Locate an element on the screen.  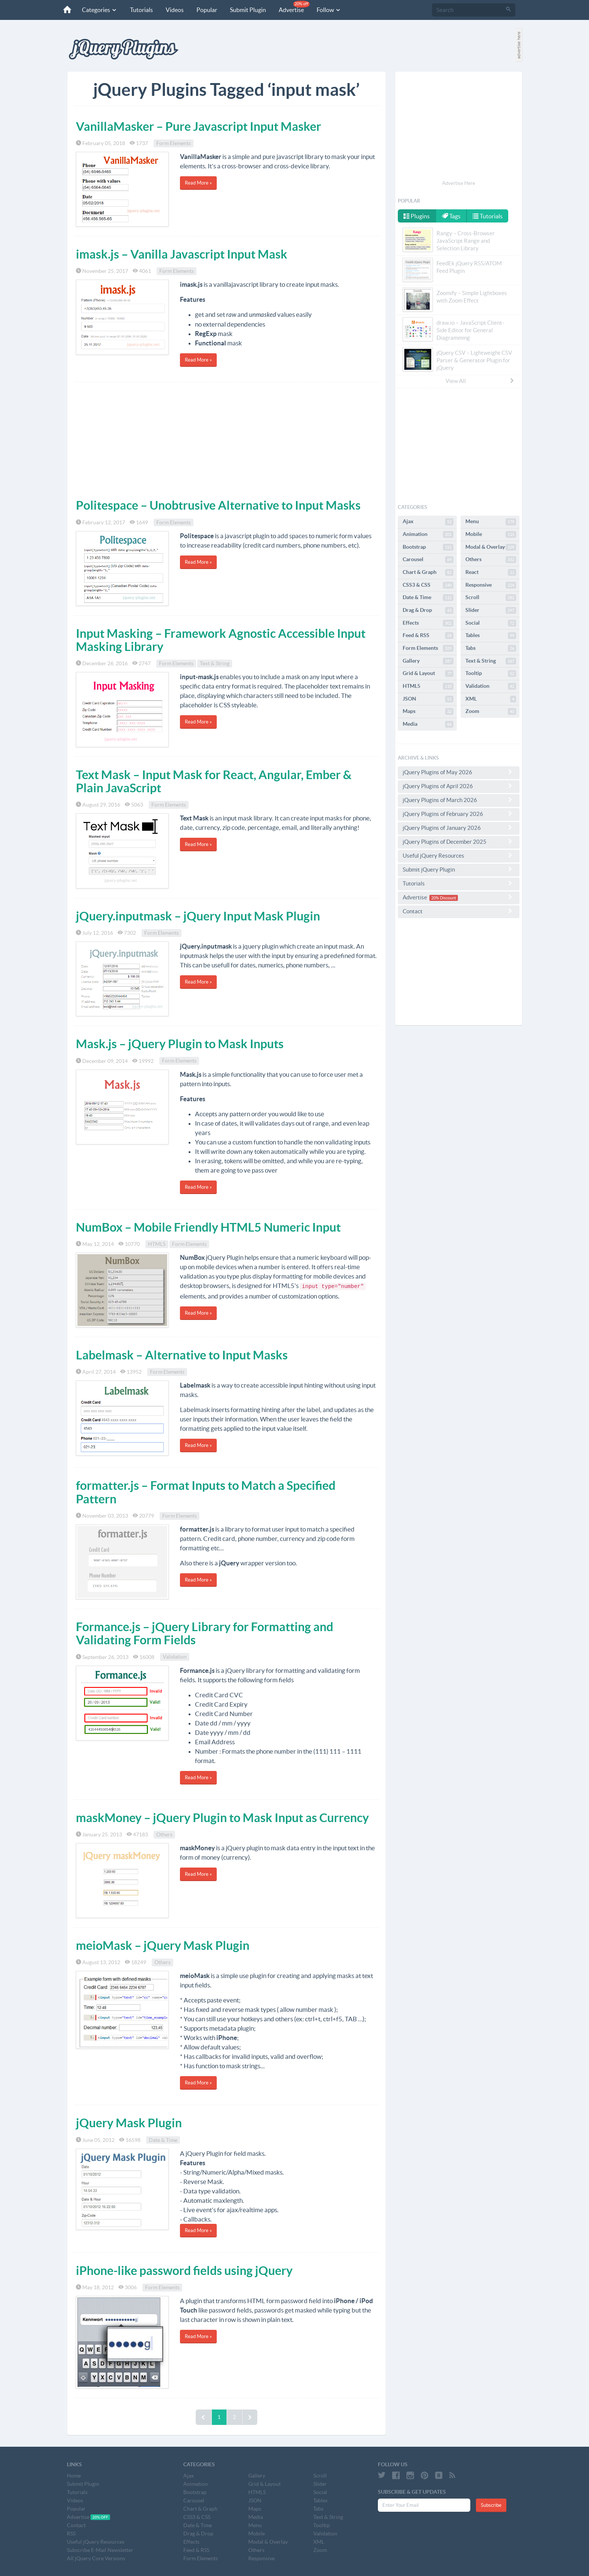
Ajax is located at coordinates (428, 521).